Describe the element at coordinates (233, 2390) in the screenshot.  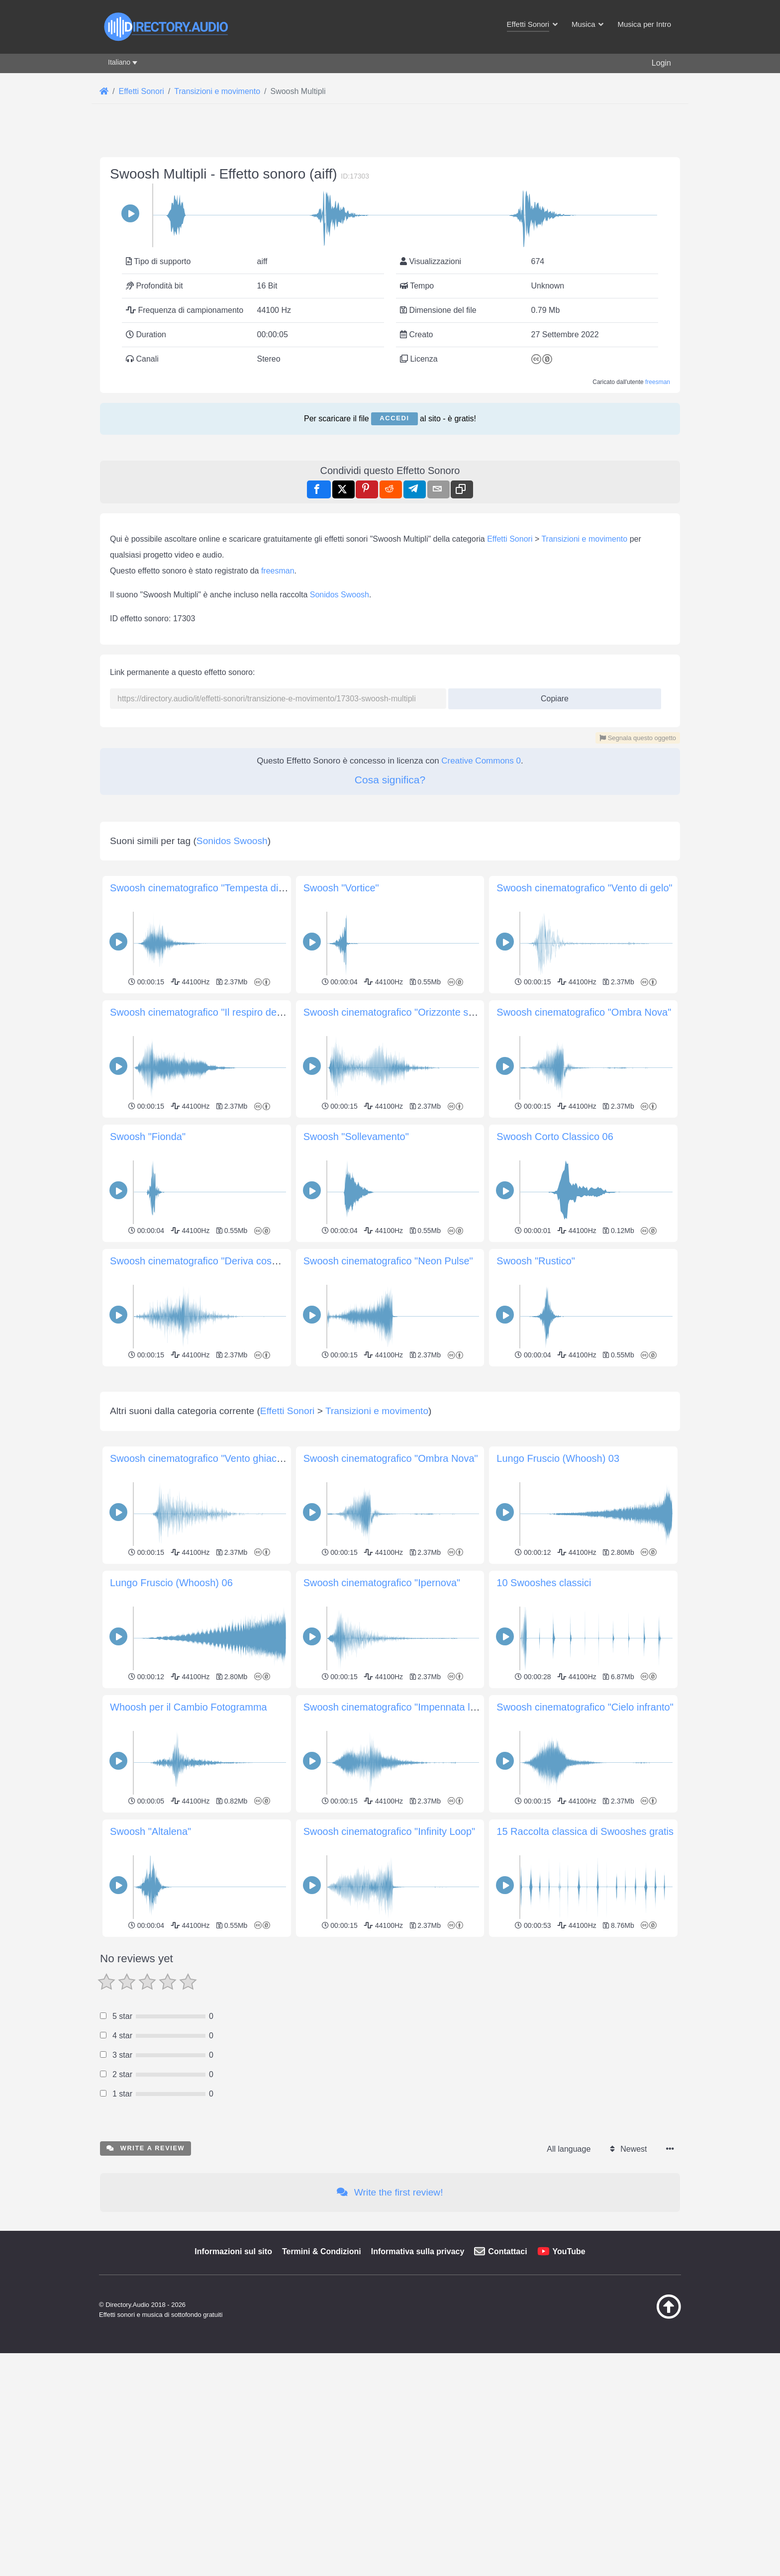
I see `Informazioni sul sito` at that location.